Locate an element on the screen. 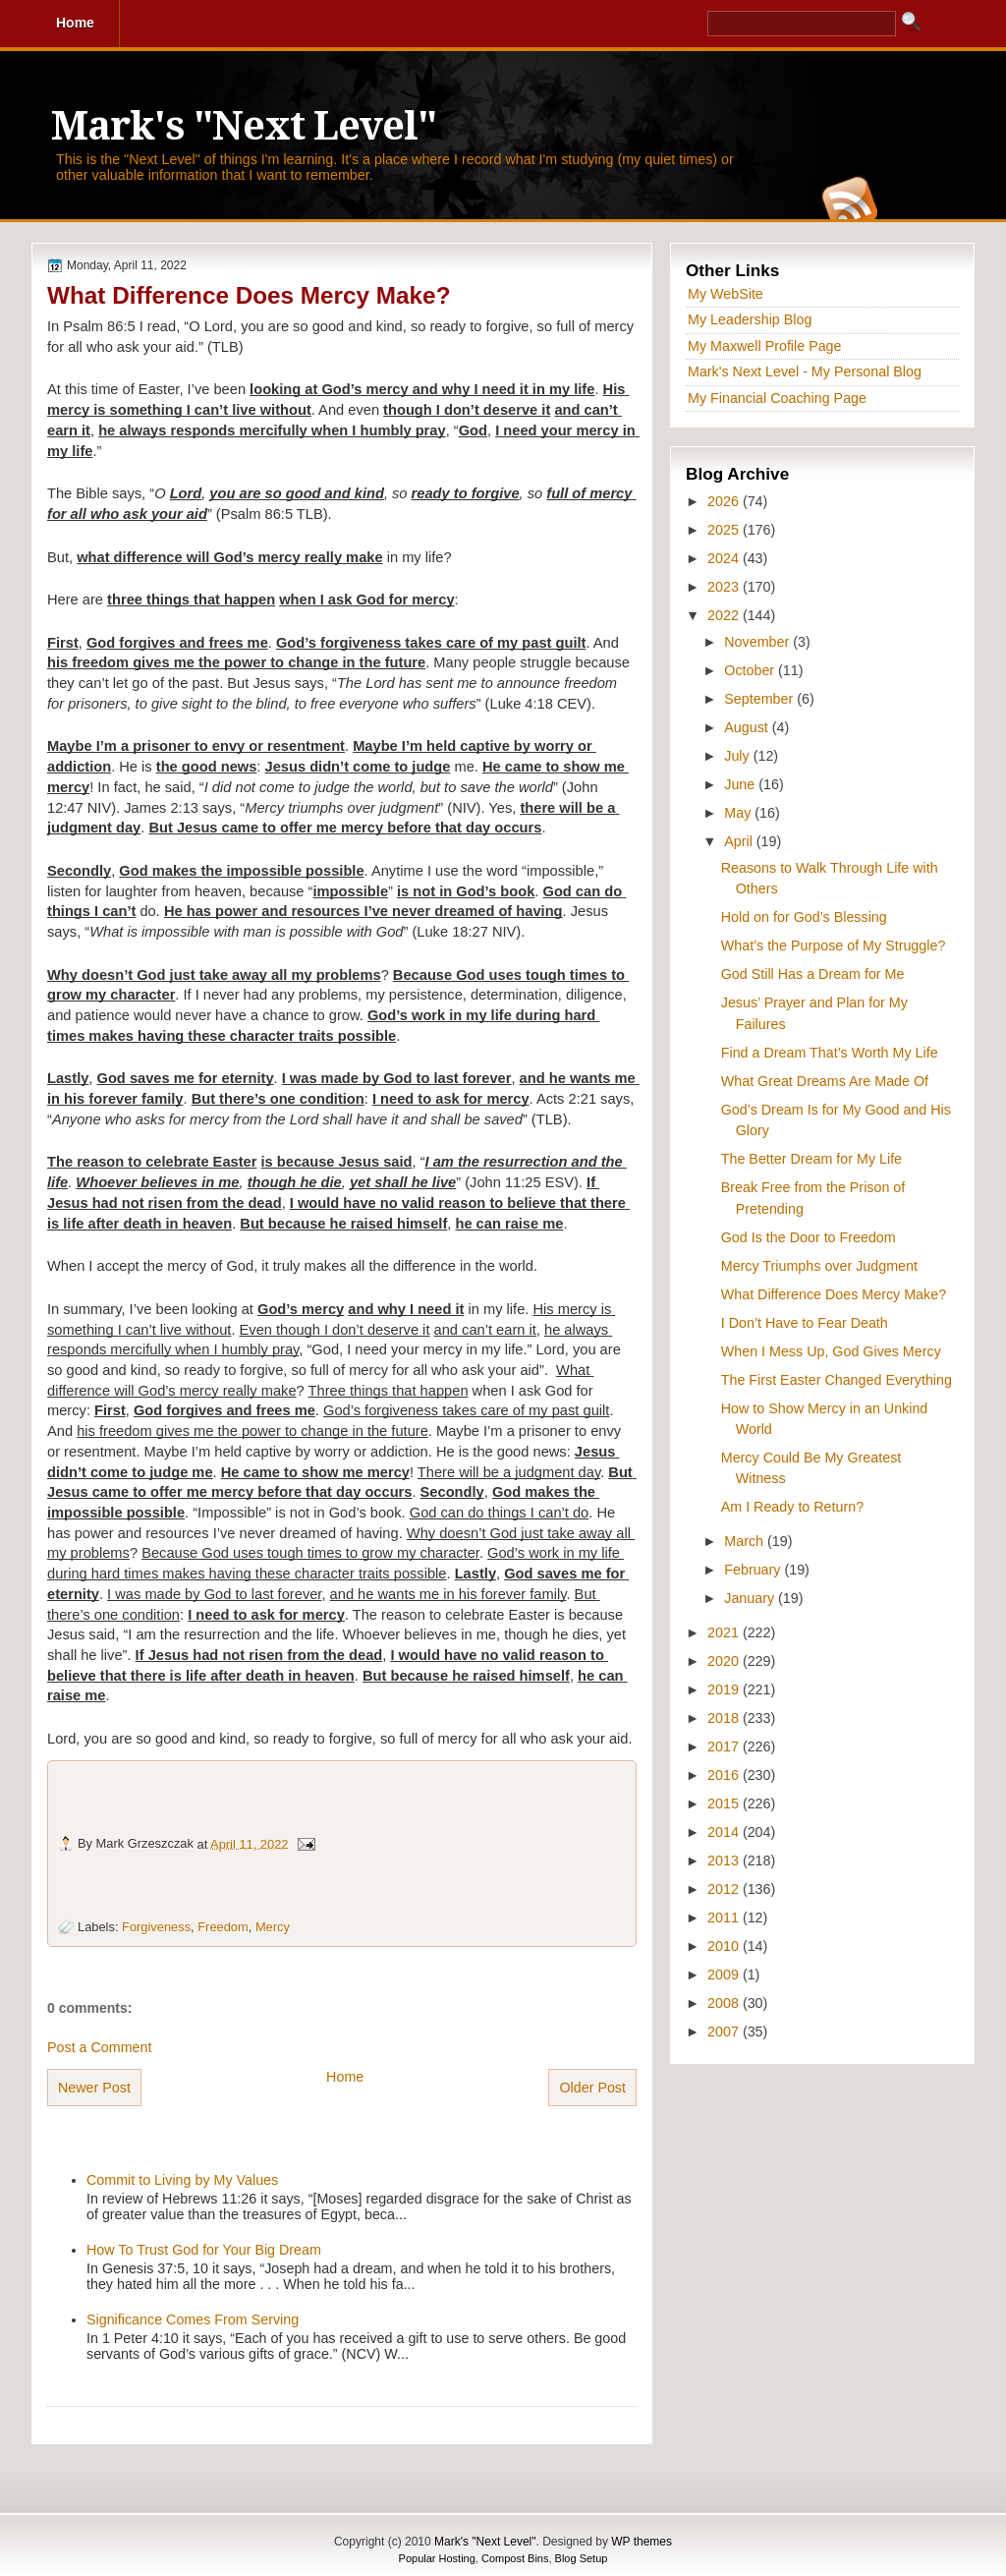 The image size is (1006, 2576). Newer Post is located at coordinates (94, 2087).